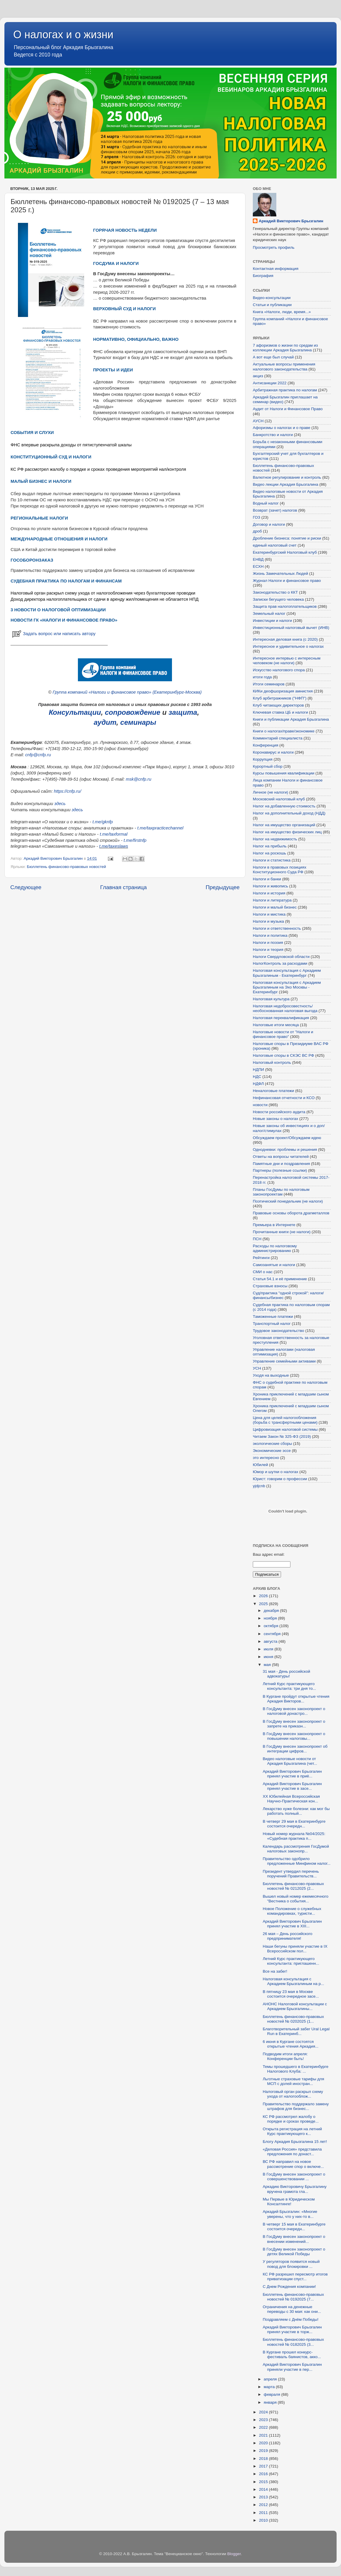  What do you see at coordinates (268, 1664) in the screenshot?
I see `мая` at bounding box center [268, 1664].